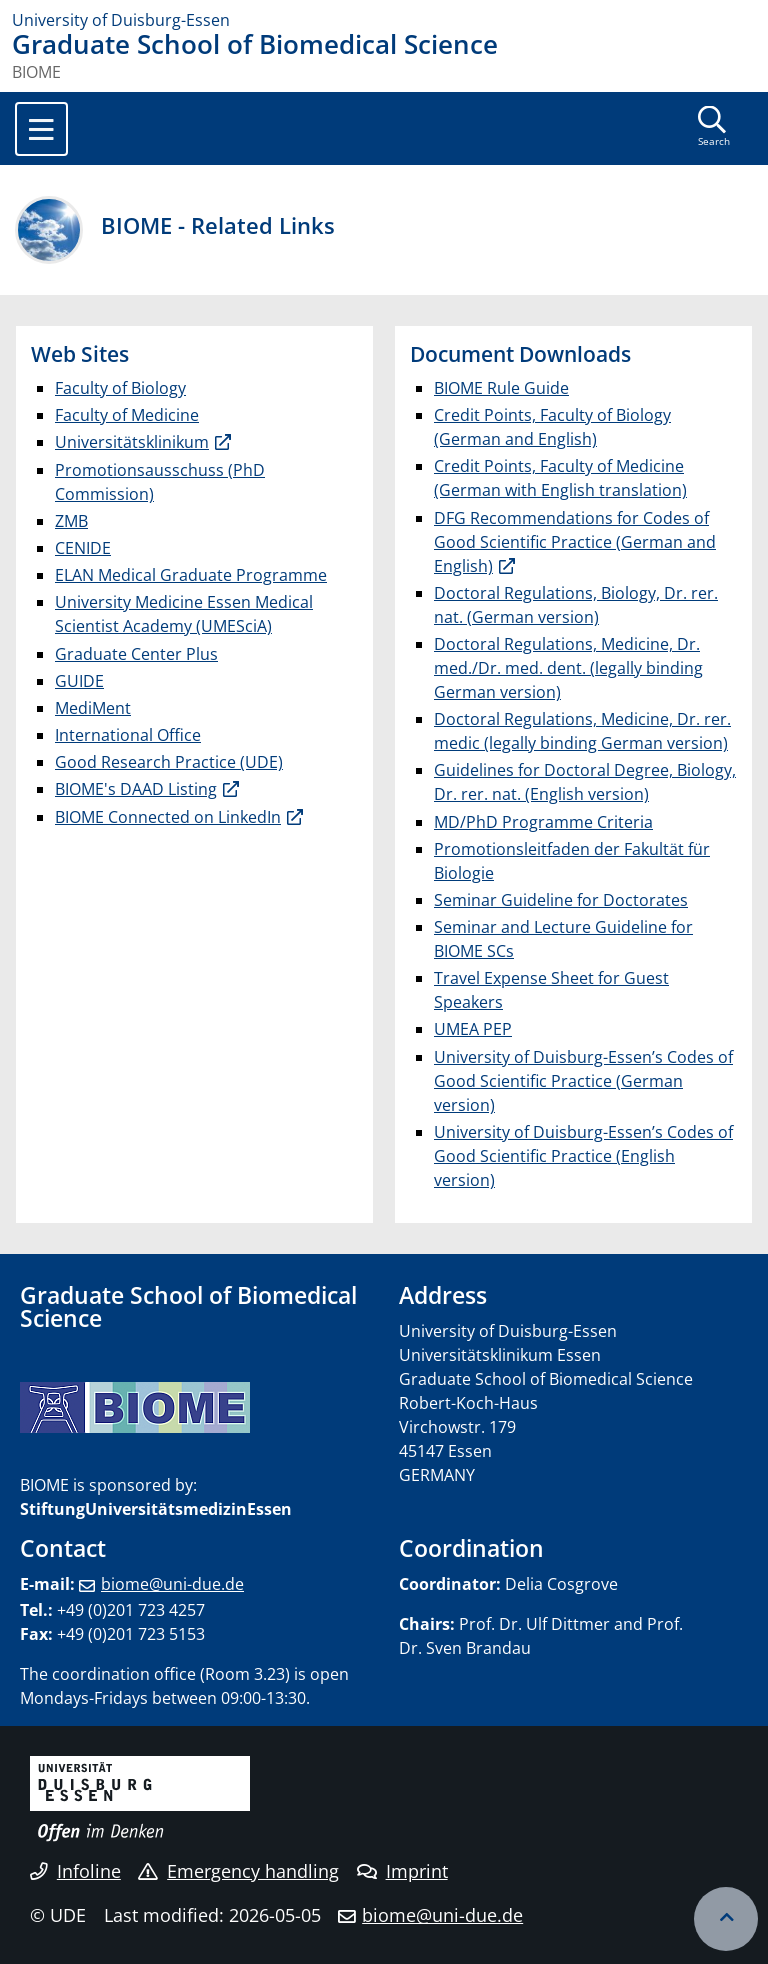 This screenshot has height=1964, width=768. Describe the element at coordinates (132, 442) in the screenshot. I see `Universitätsklinikum` at that location.